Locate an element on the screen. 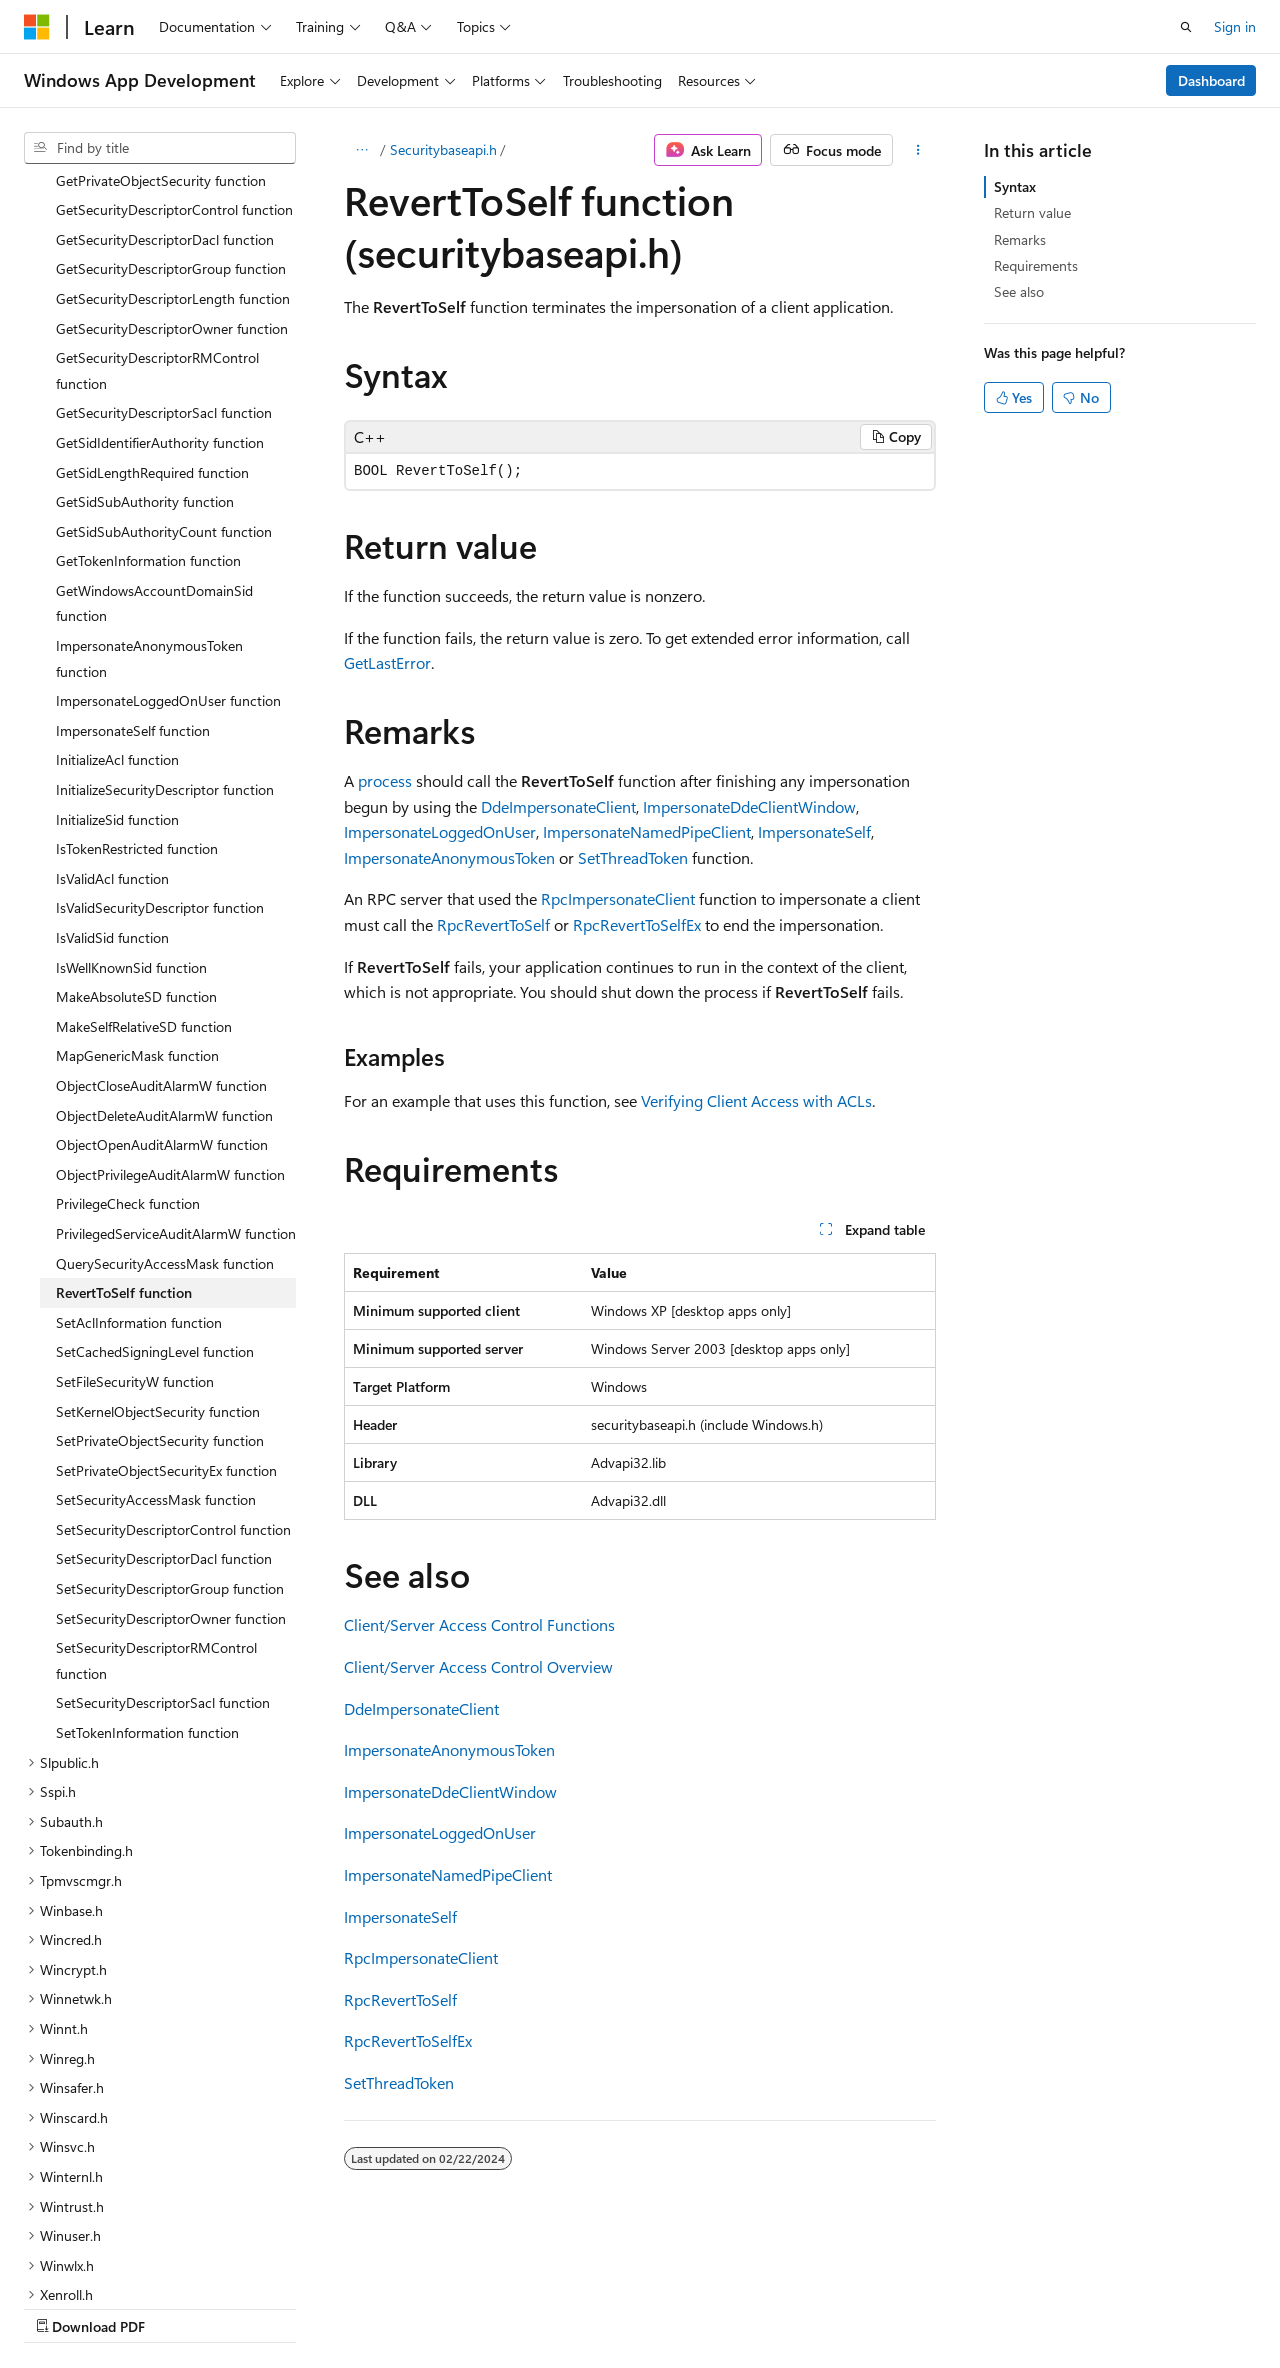  GetTokenInformation function [treeitem] is located at coordinates (148, 386).